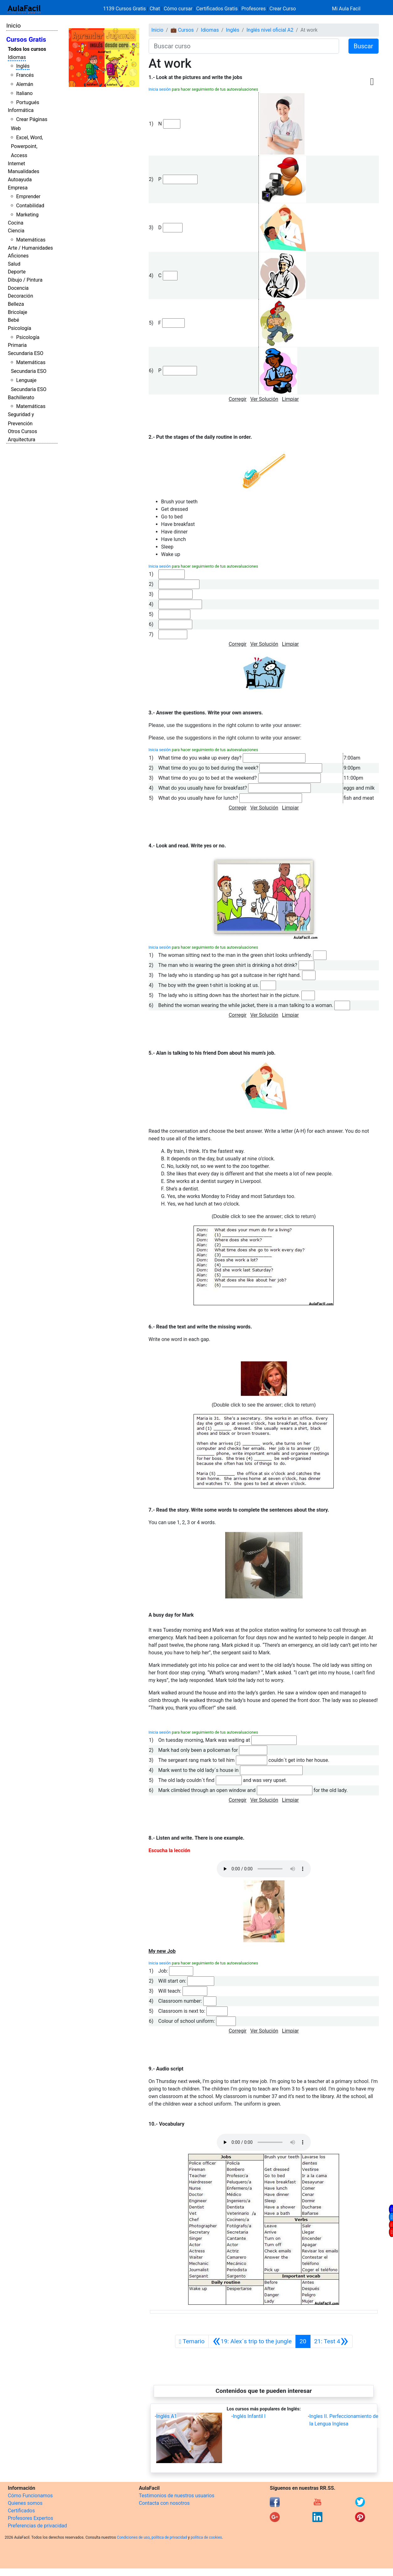 The width and height of the screenshot is (393, 2576). What do you see at coordinates (282, 9) in the screenshot?
I see `Crear Curso` at bounding box center [282, 9].